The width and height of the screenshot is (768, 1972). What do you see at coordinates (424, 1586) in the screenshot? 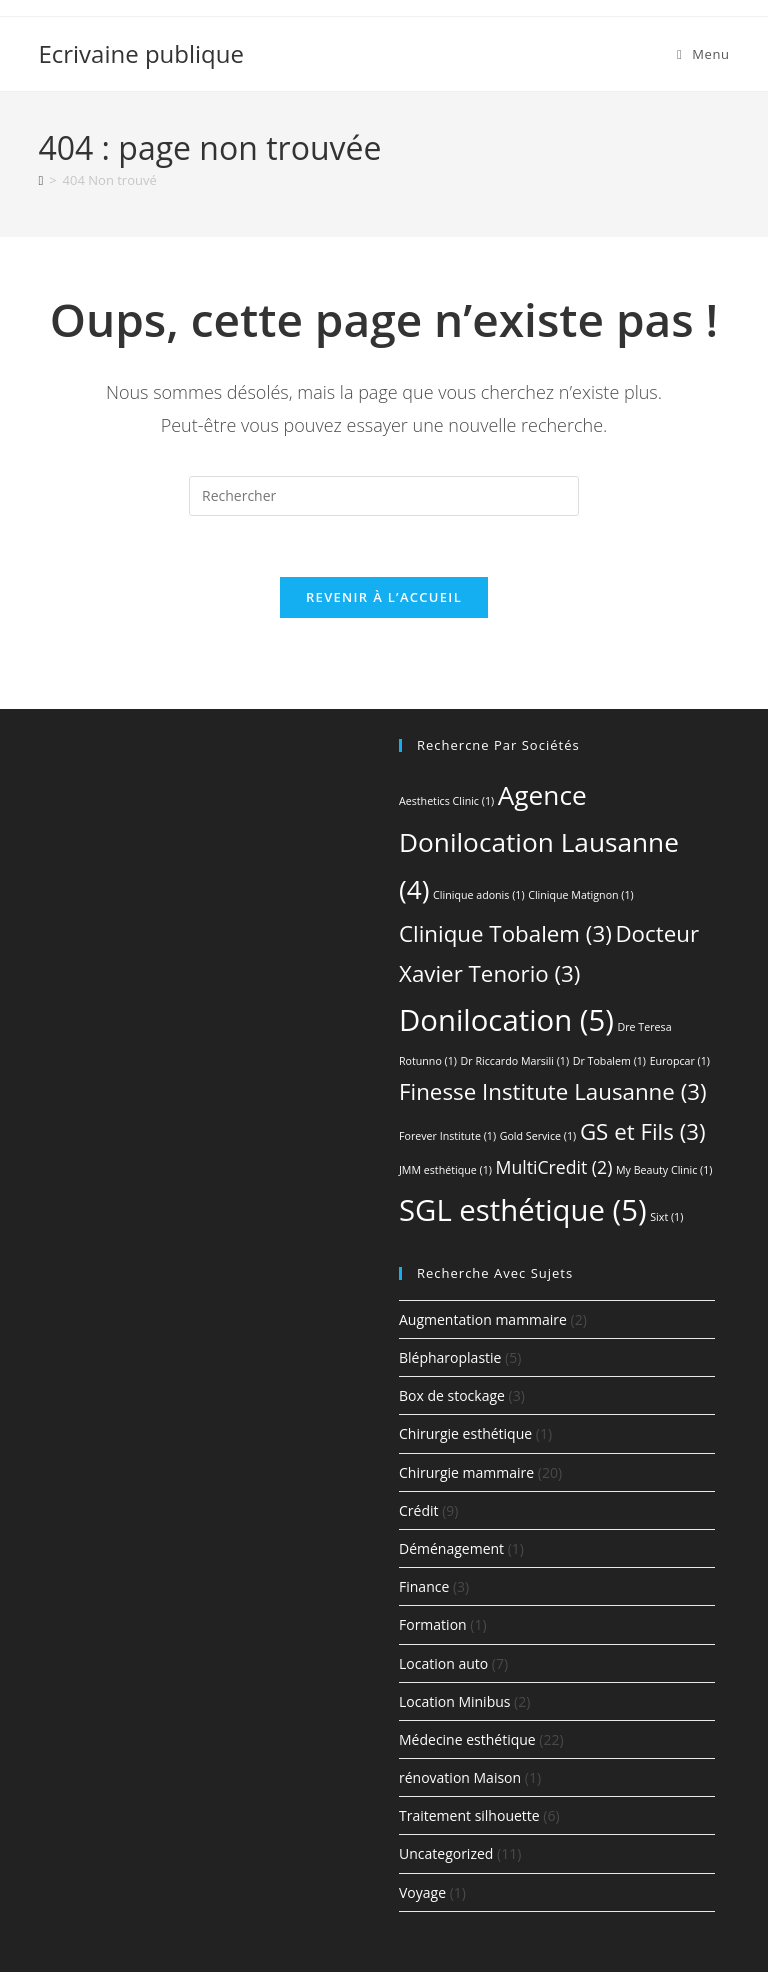
I see `Finance` at bounding box center [424, 1586].